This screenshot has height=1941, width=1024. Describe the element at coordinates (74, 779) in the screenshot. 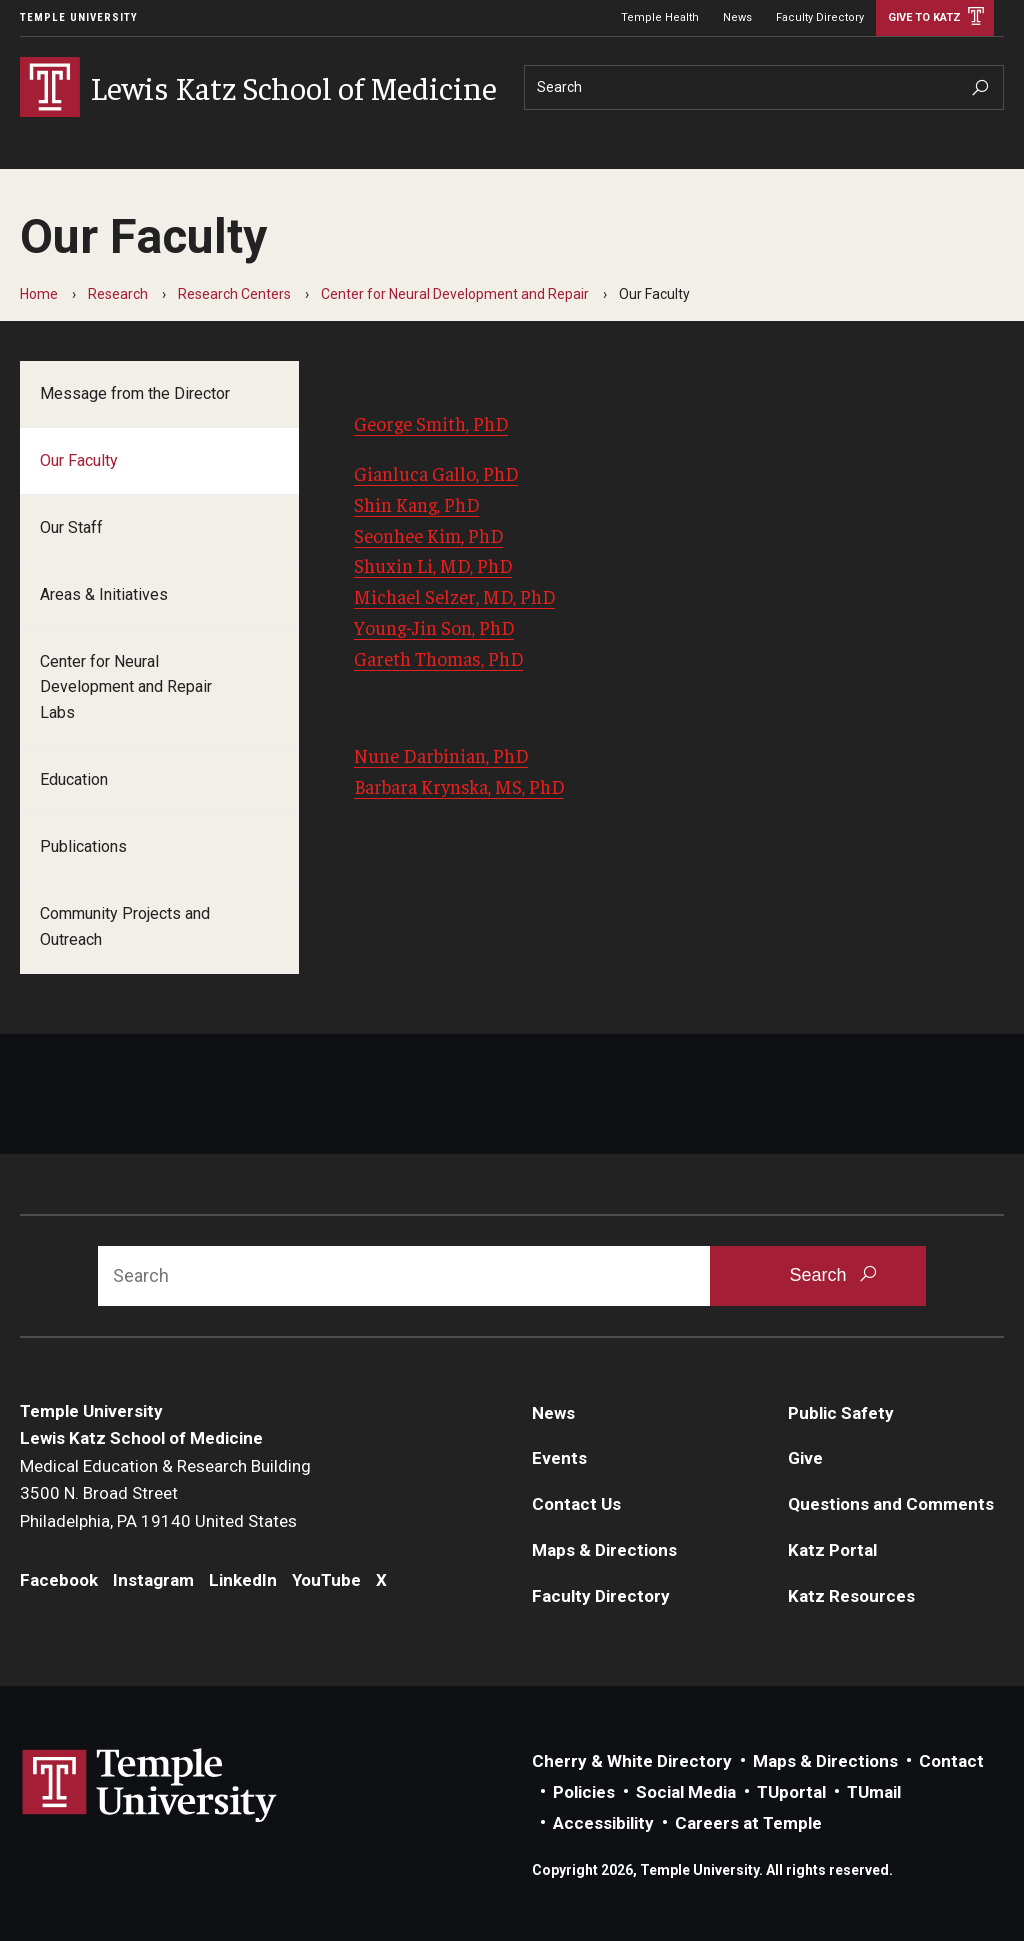

I see `Education` at that location.